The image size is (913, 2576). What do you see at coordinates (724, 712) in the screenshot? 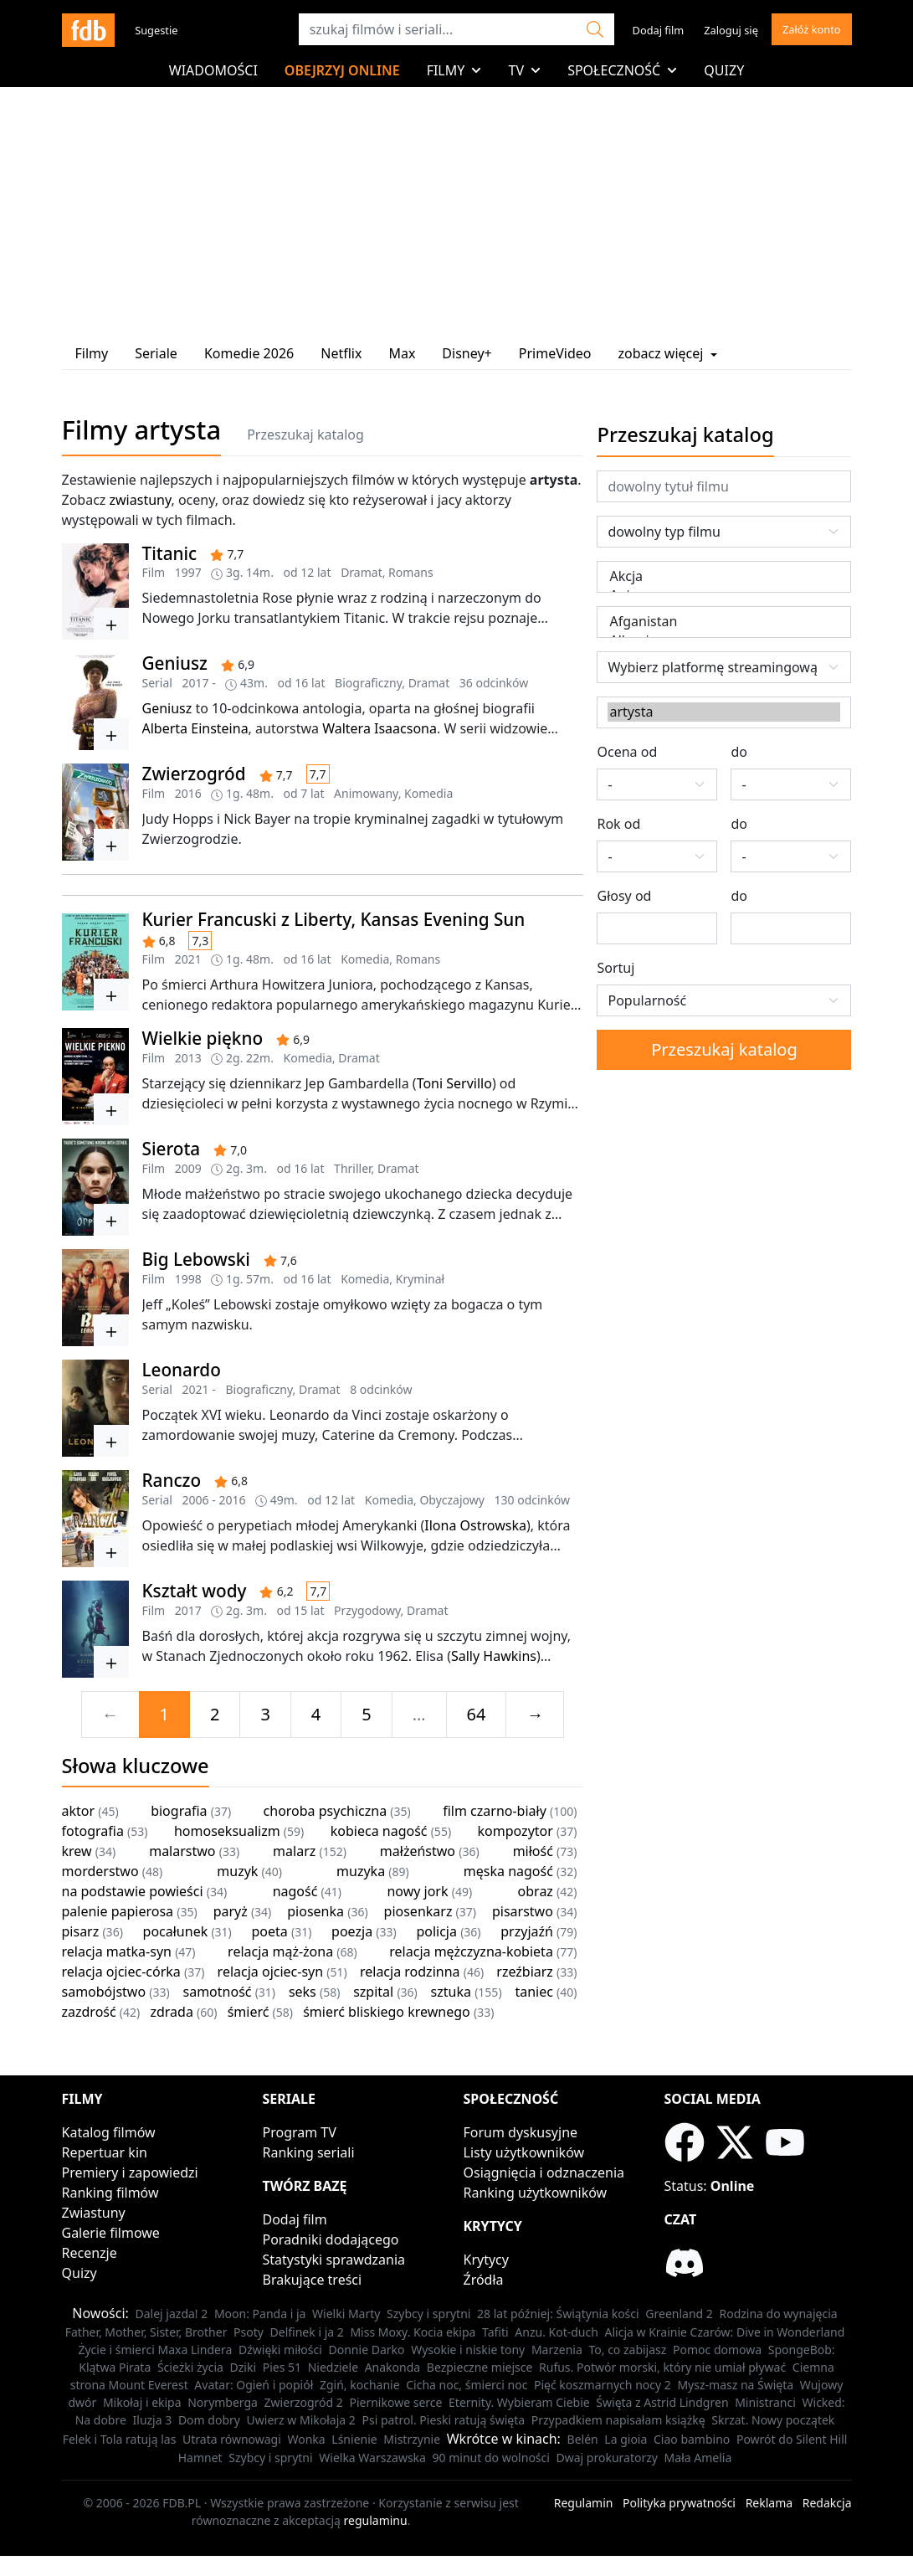
I see `artysta` at bounding box center [724, 712].